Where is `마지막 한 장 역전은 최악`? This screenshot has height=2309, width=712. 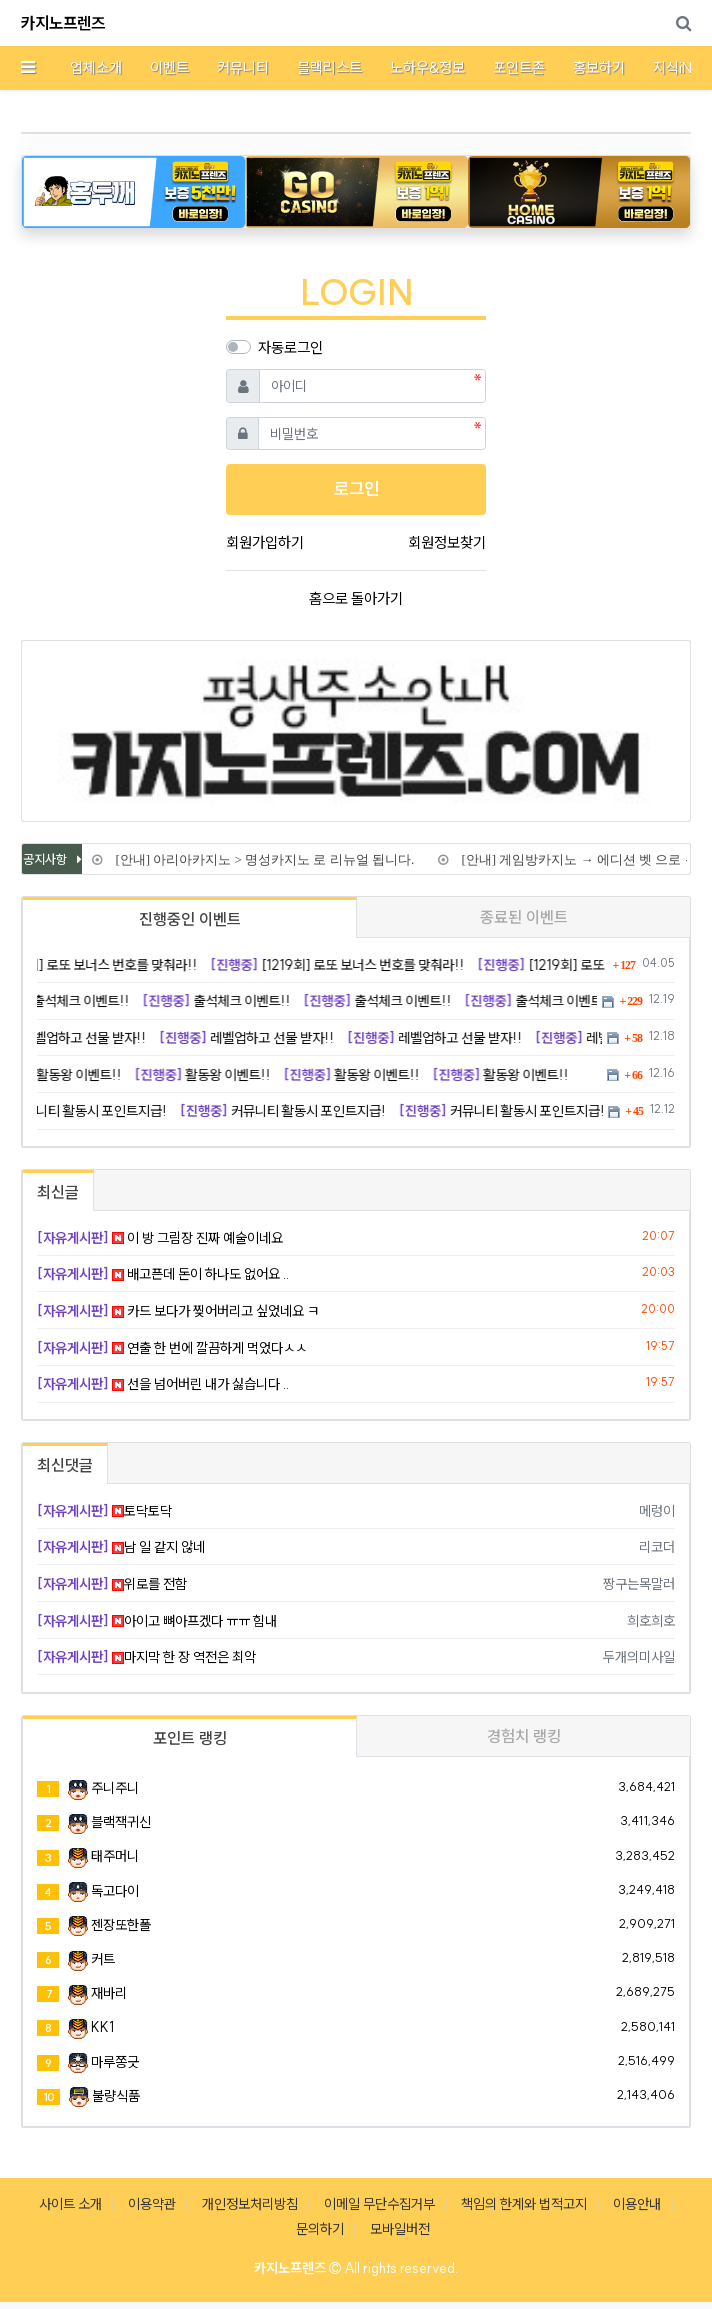 마지막 한 장 역전은 최악 is located at coordinates (146, 1657).